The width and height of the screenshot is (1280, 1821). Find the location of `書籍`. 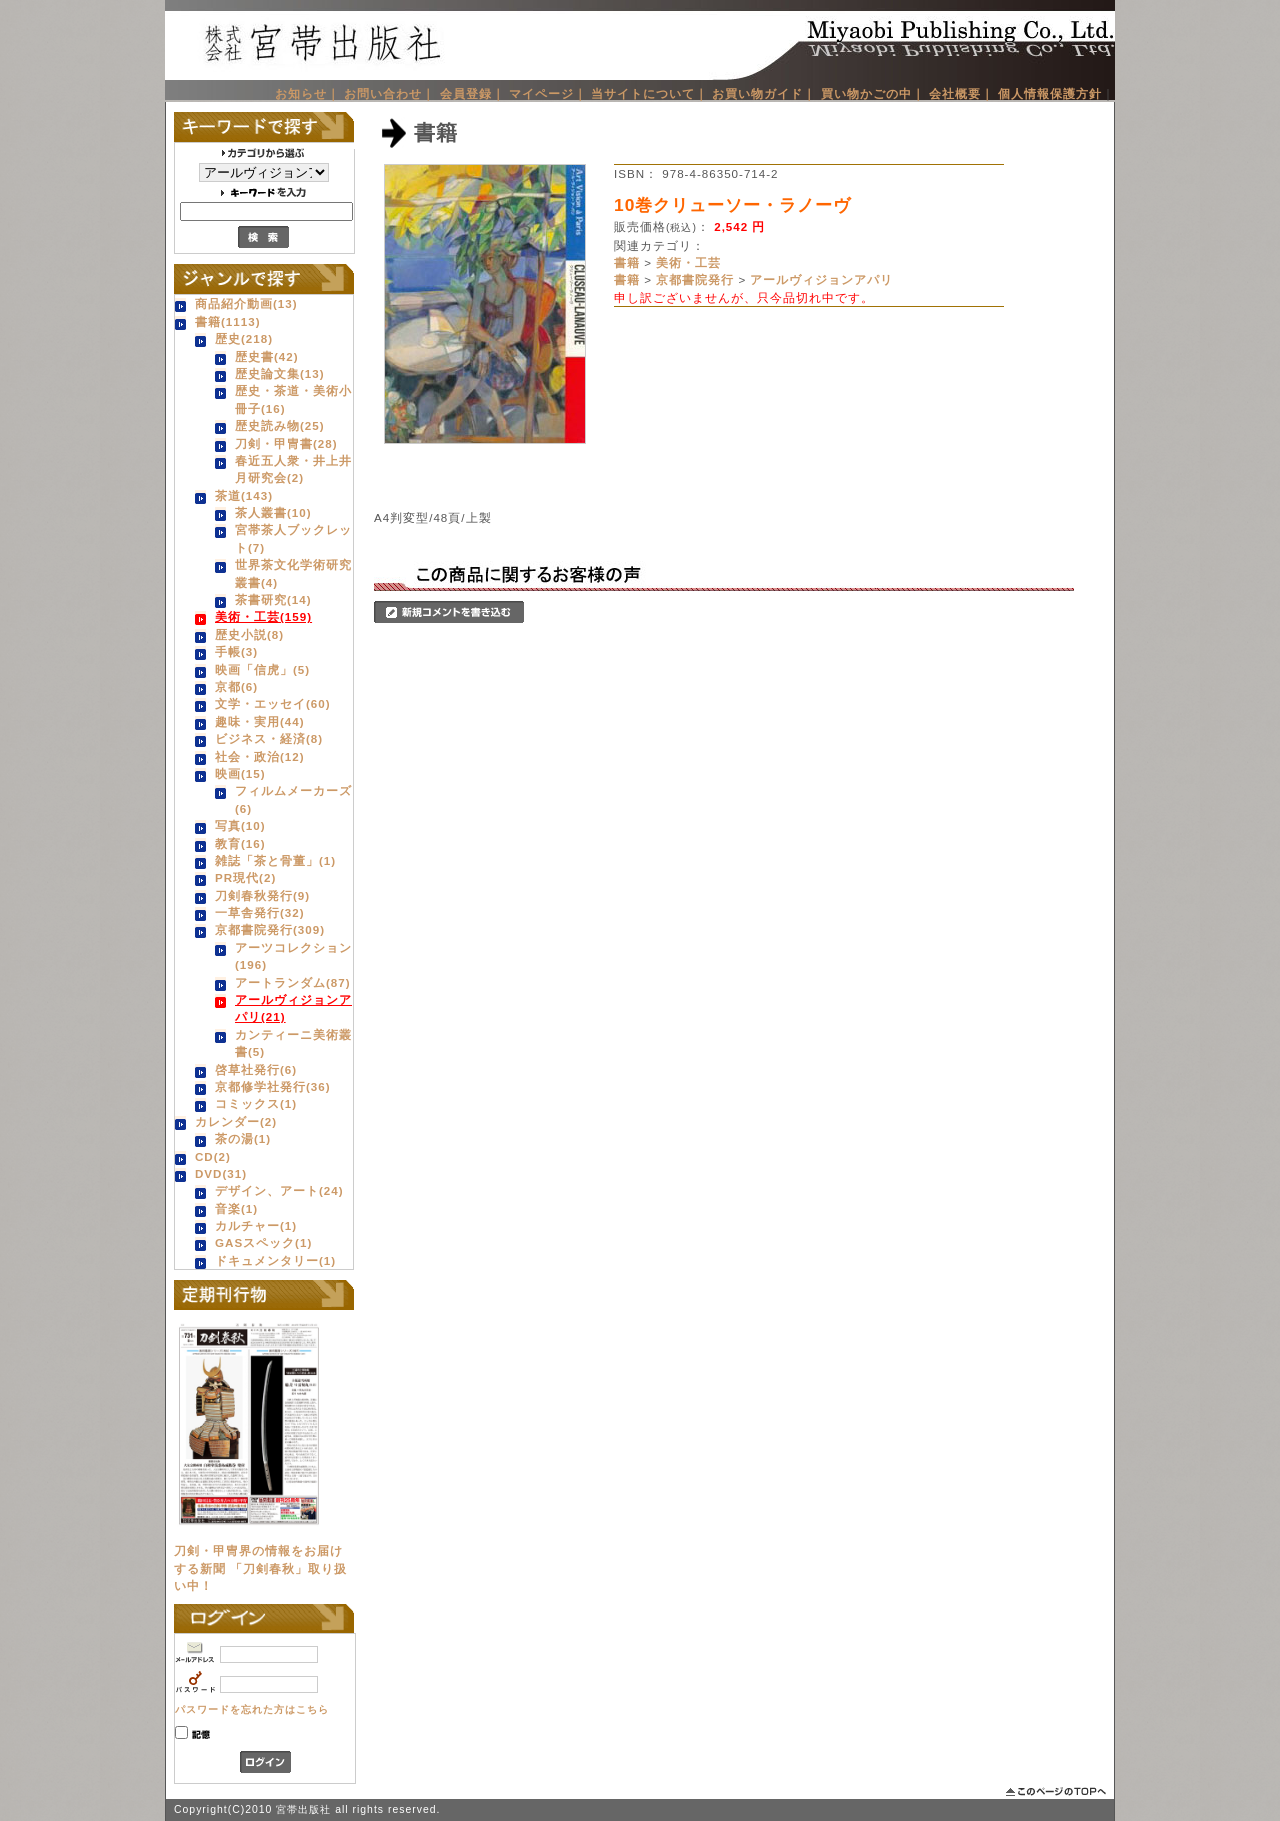

書籍 is located at coordinates (627, 262).